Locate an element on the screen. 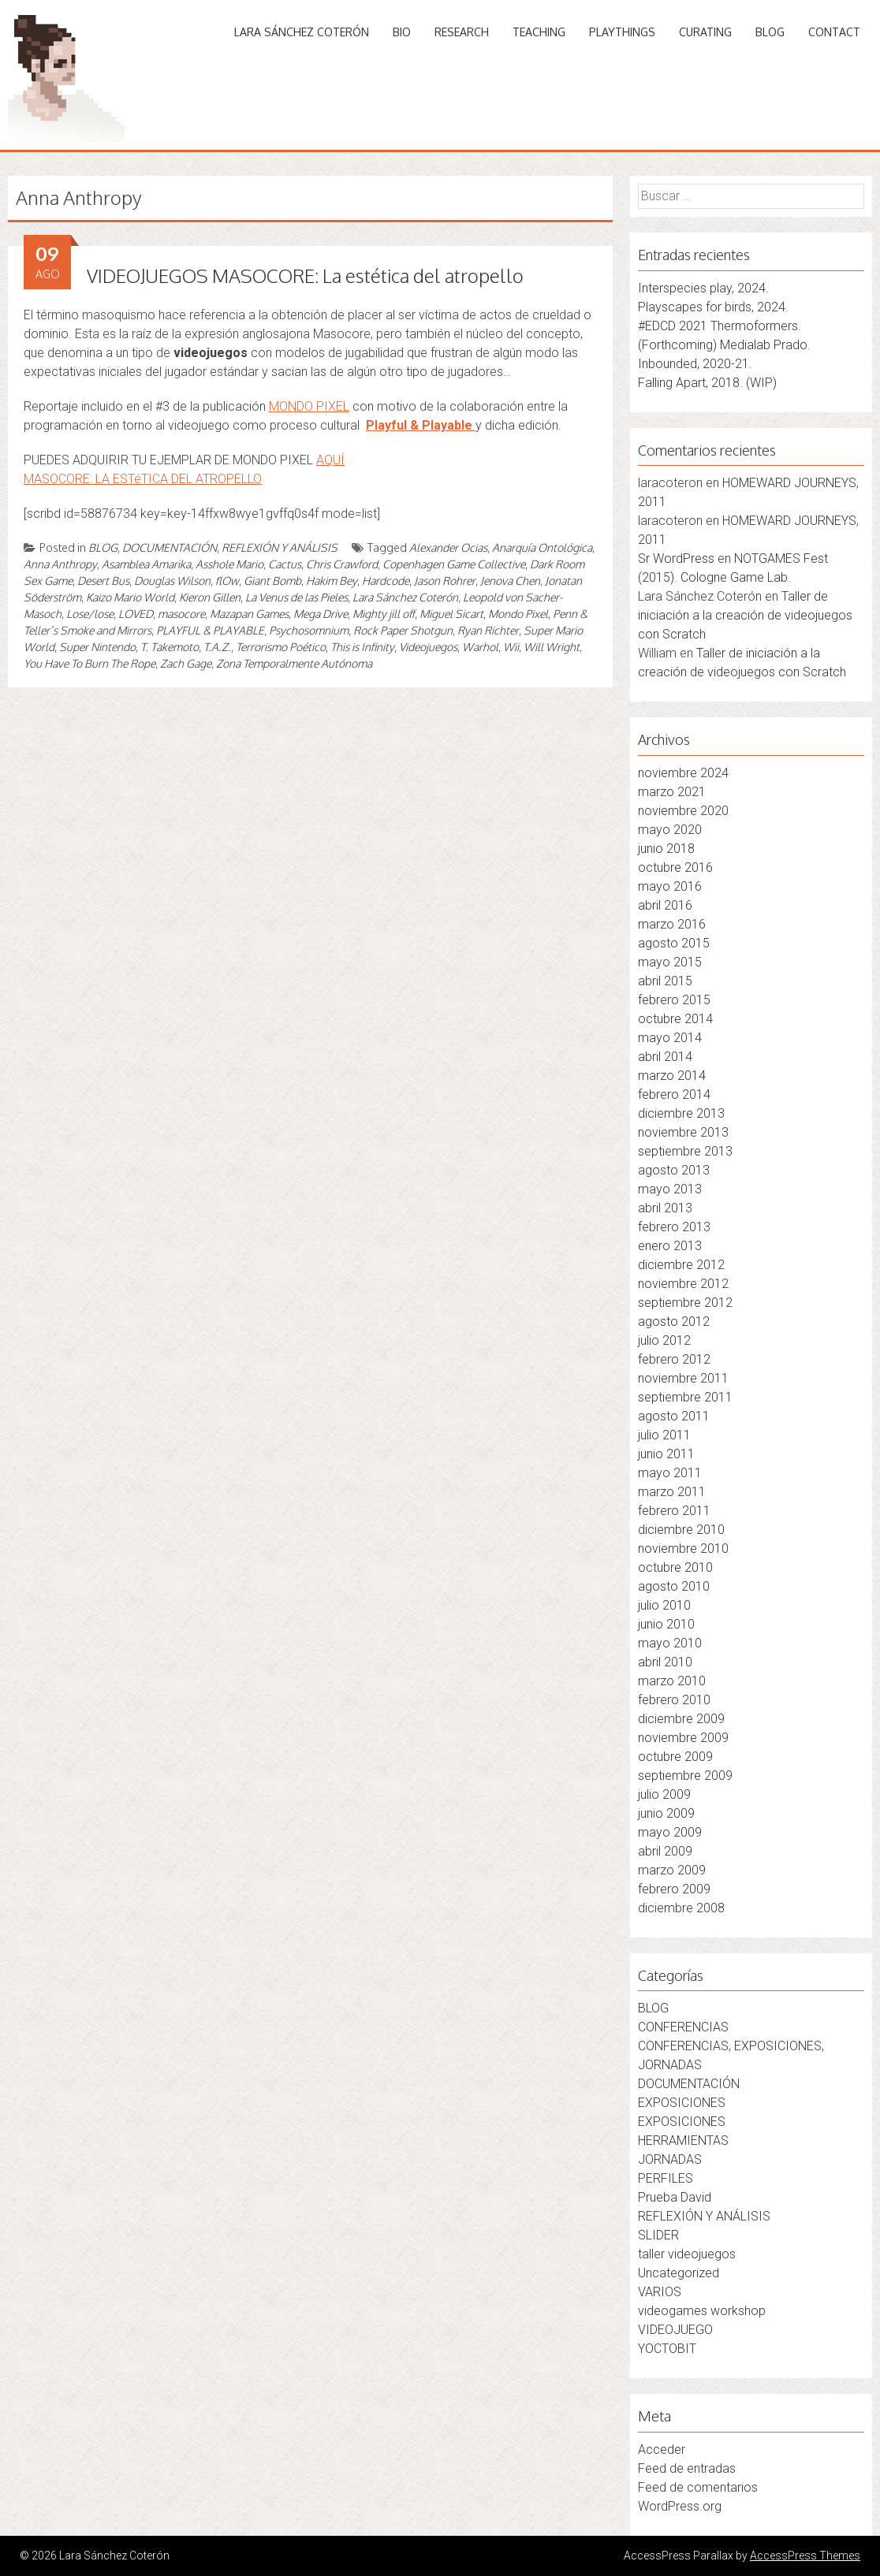 This screenshot has width=880, height=2576. Kaizo Mario World is located at coordinates (130, 597).